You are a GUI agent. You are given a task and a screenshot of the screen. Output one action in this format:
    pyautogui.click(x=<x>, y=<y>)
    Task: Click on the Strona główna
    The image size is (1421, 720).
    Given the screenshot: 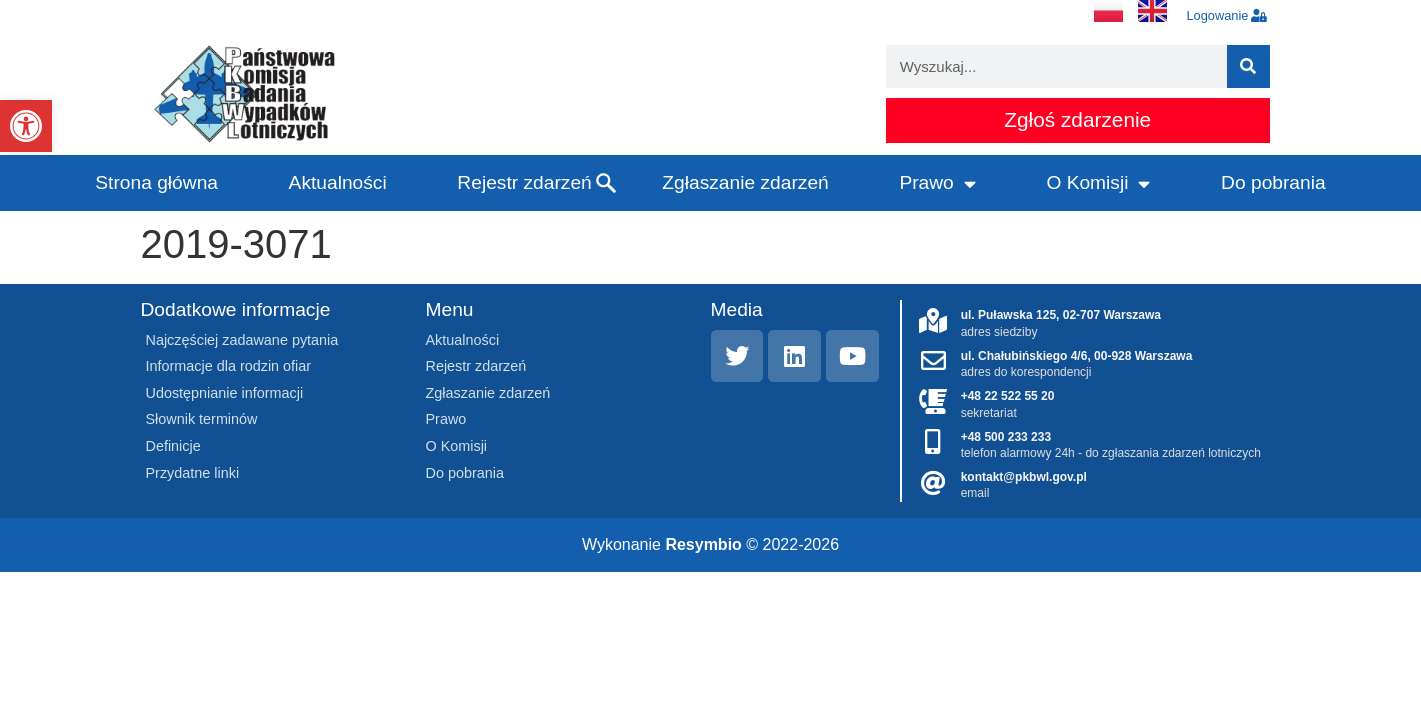 What is the action you would take?
    pyautogui.click(x=156, y=182)
    